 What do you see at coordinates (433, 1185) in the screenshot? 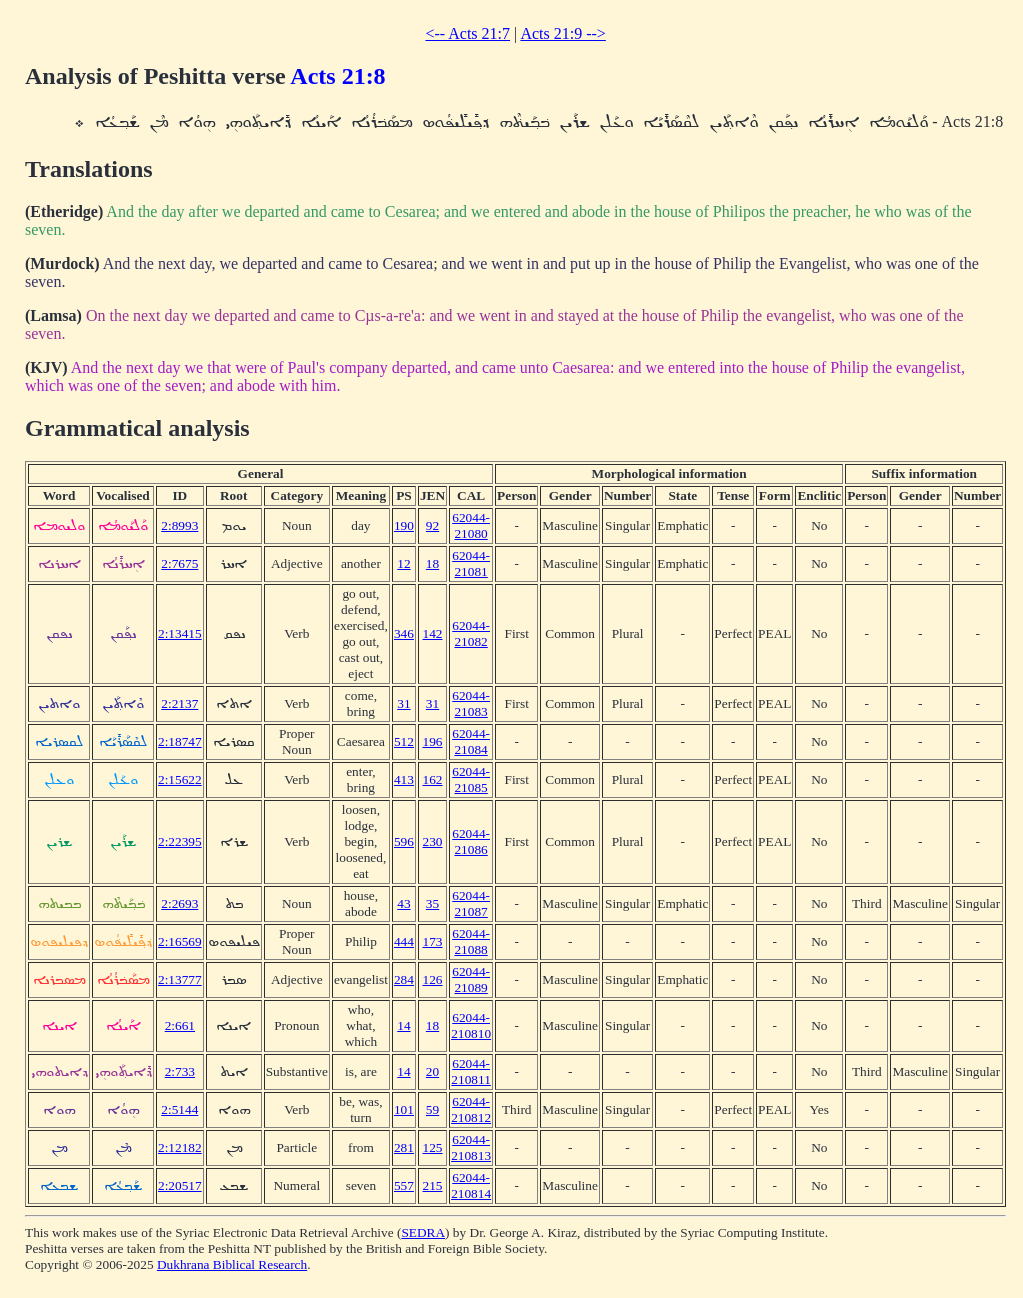
I see `215` at bounding box center [433, 1185].